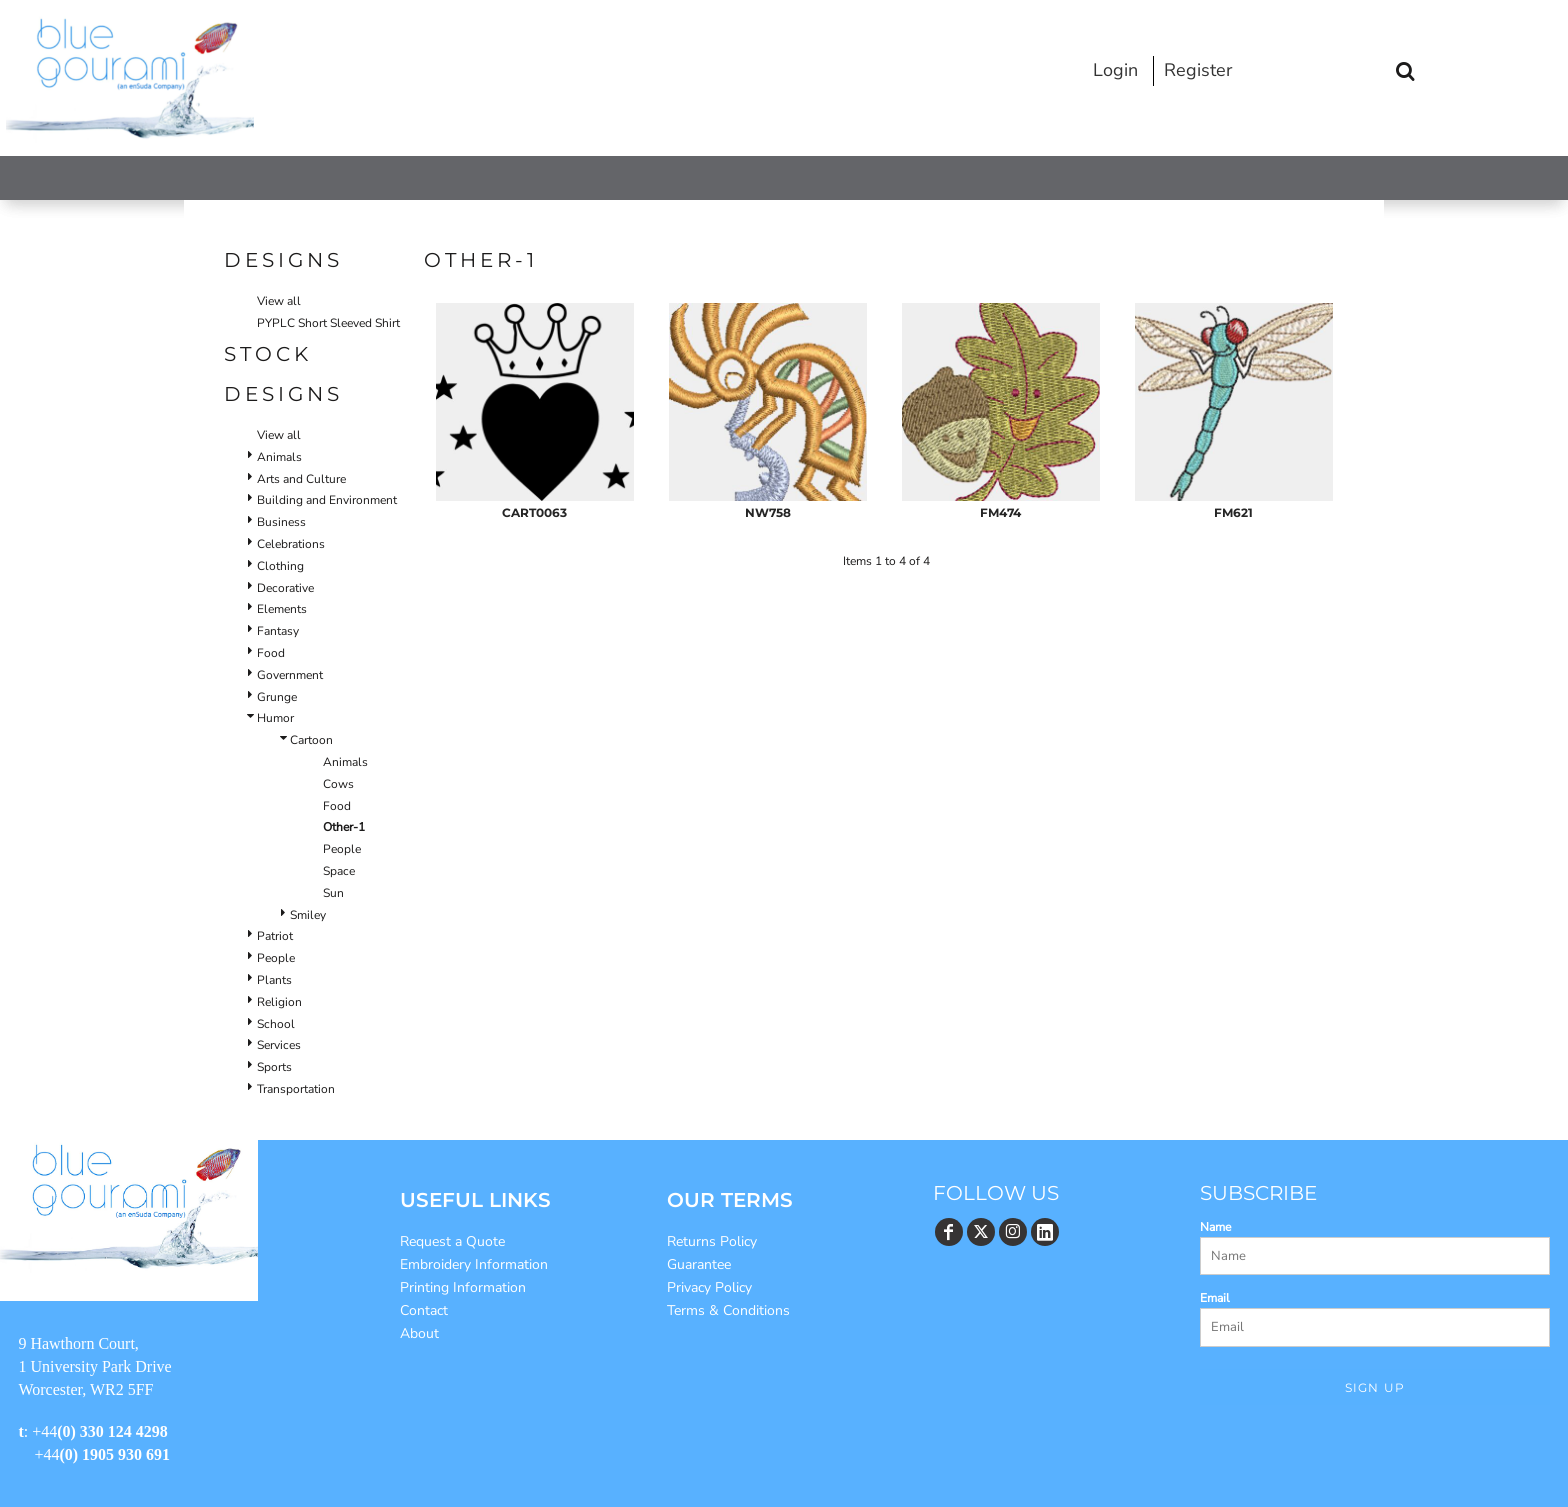  I want to click on Clothing, so click(280, 566).